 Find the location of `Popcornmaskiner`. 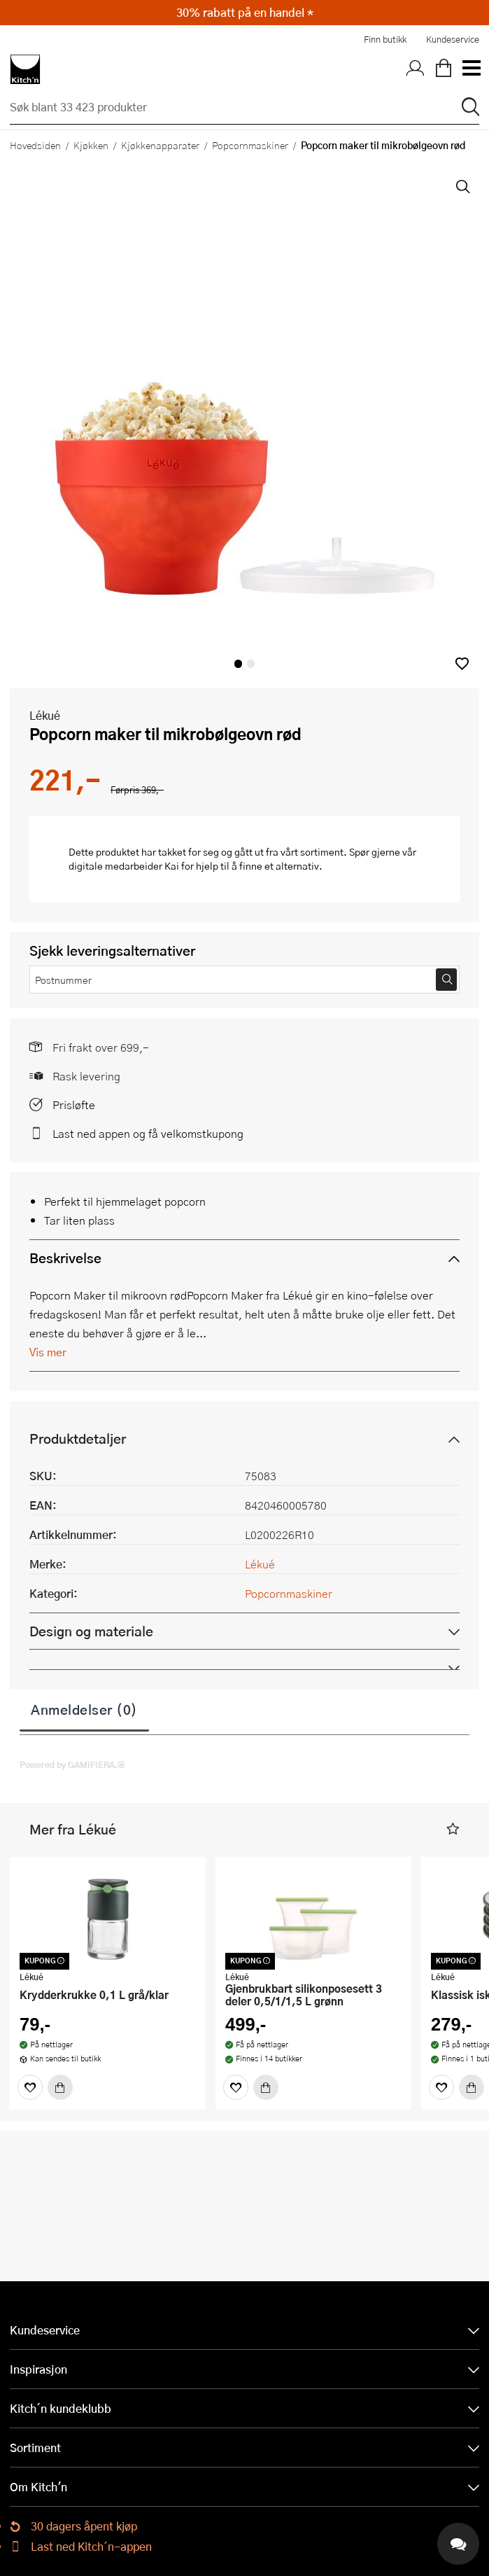

Popcornmaskiner is located at coordinates (250, 145).